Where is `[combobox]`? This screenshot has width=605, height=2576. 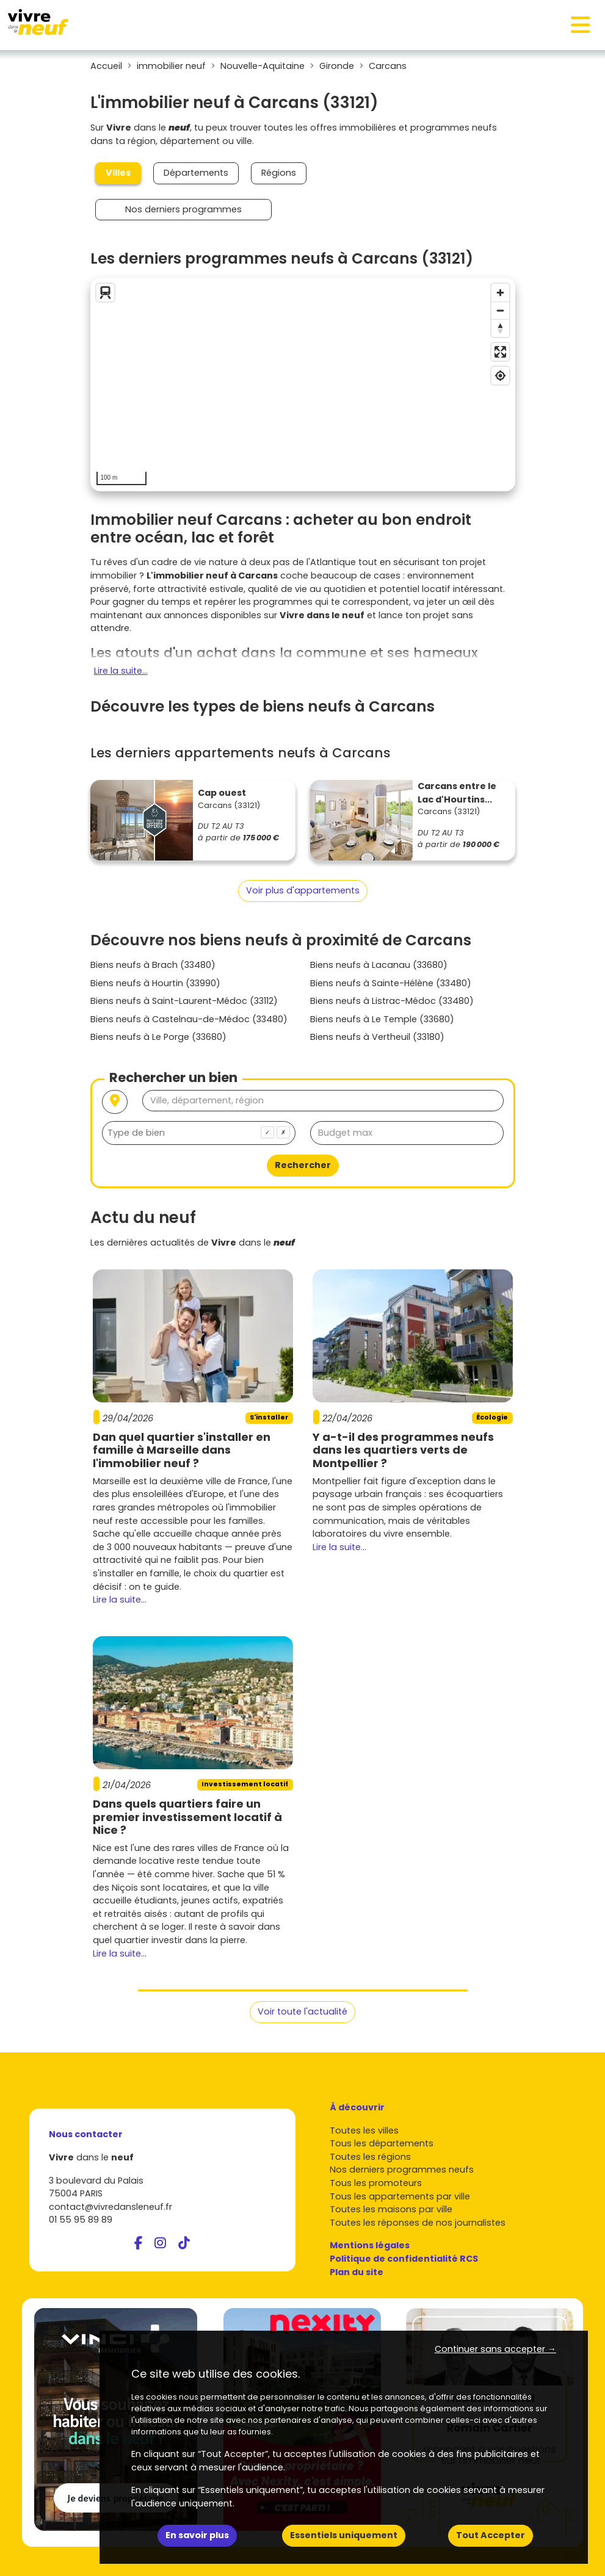 [combobox] is located at coordinates (198, 1133).